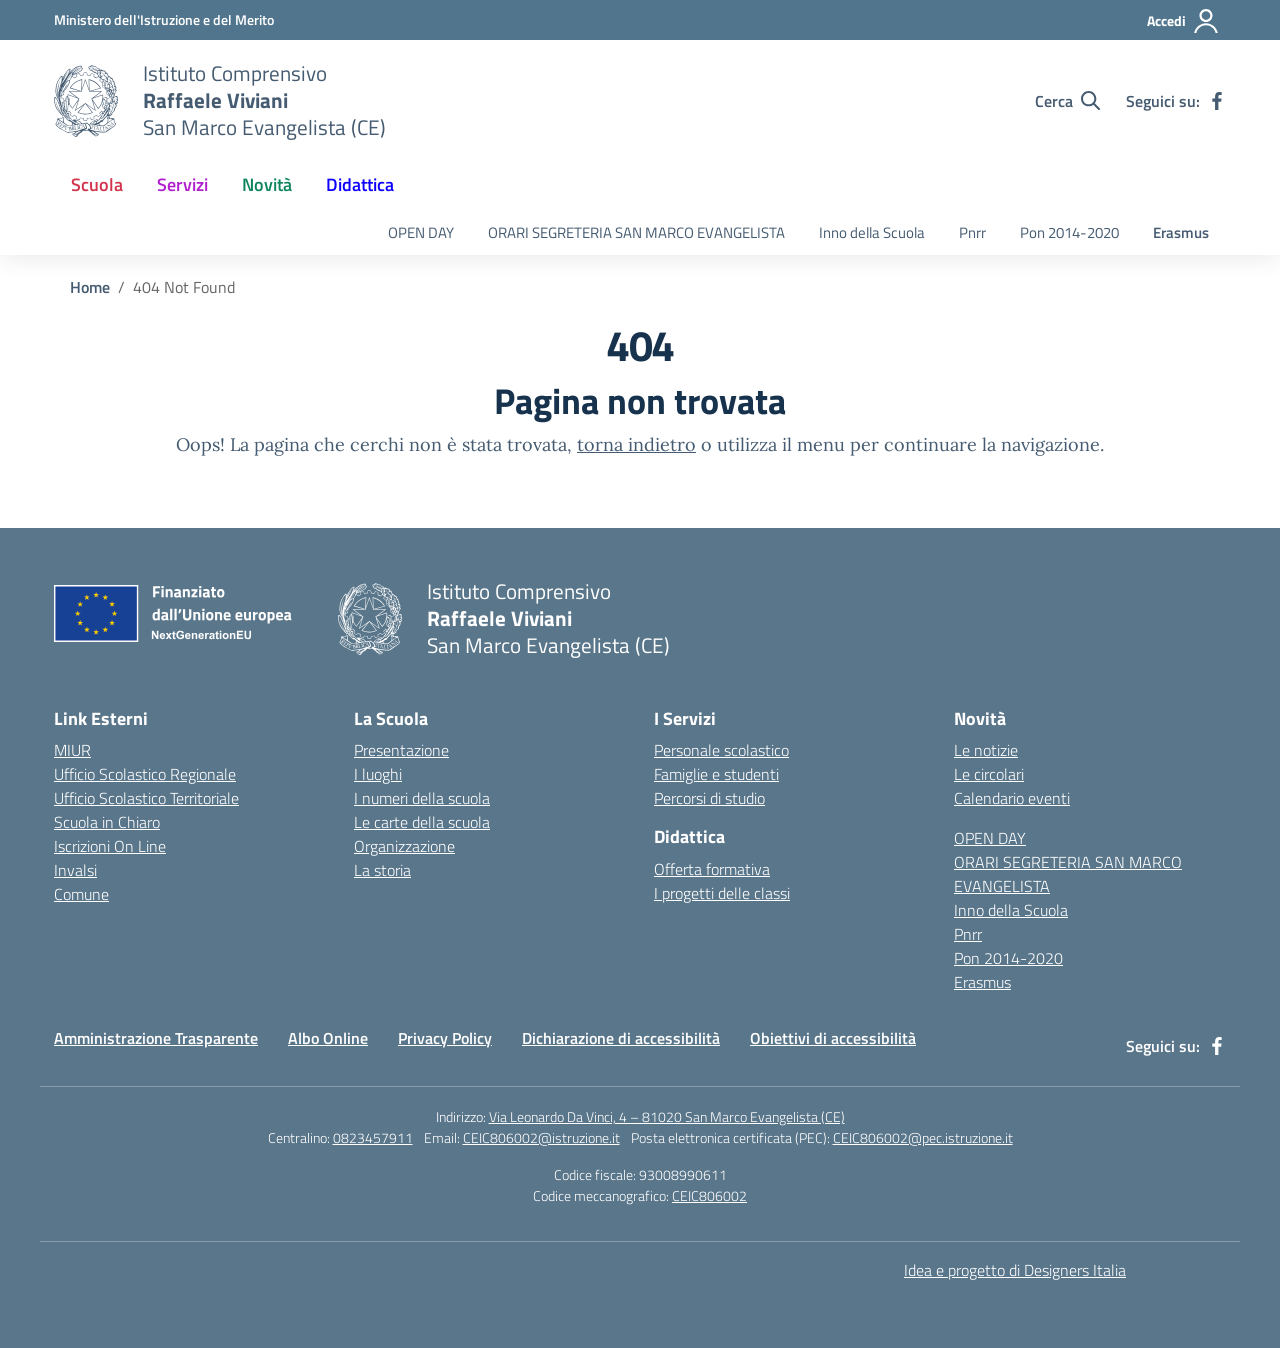 This screenshot has height=1348, width=1280. I want to click on CEIC806002, so click(709, 1195).